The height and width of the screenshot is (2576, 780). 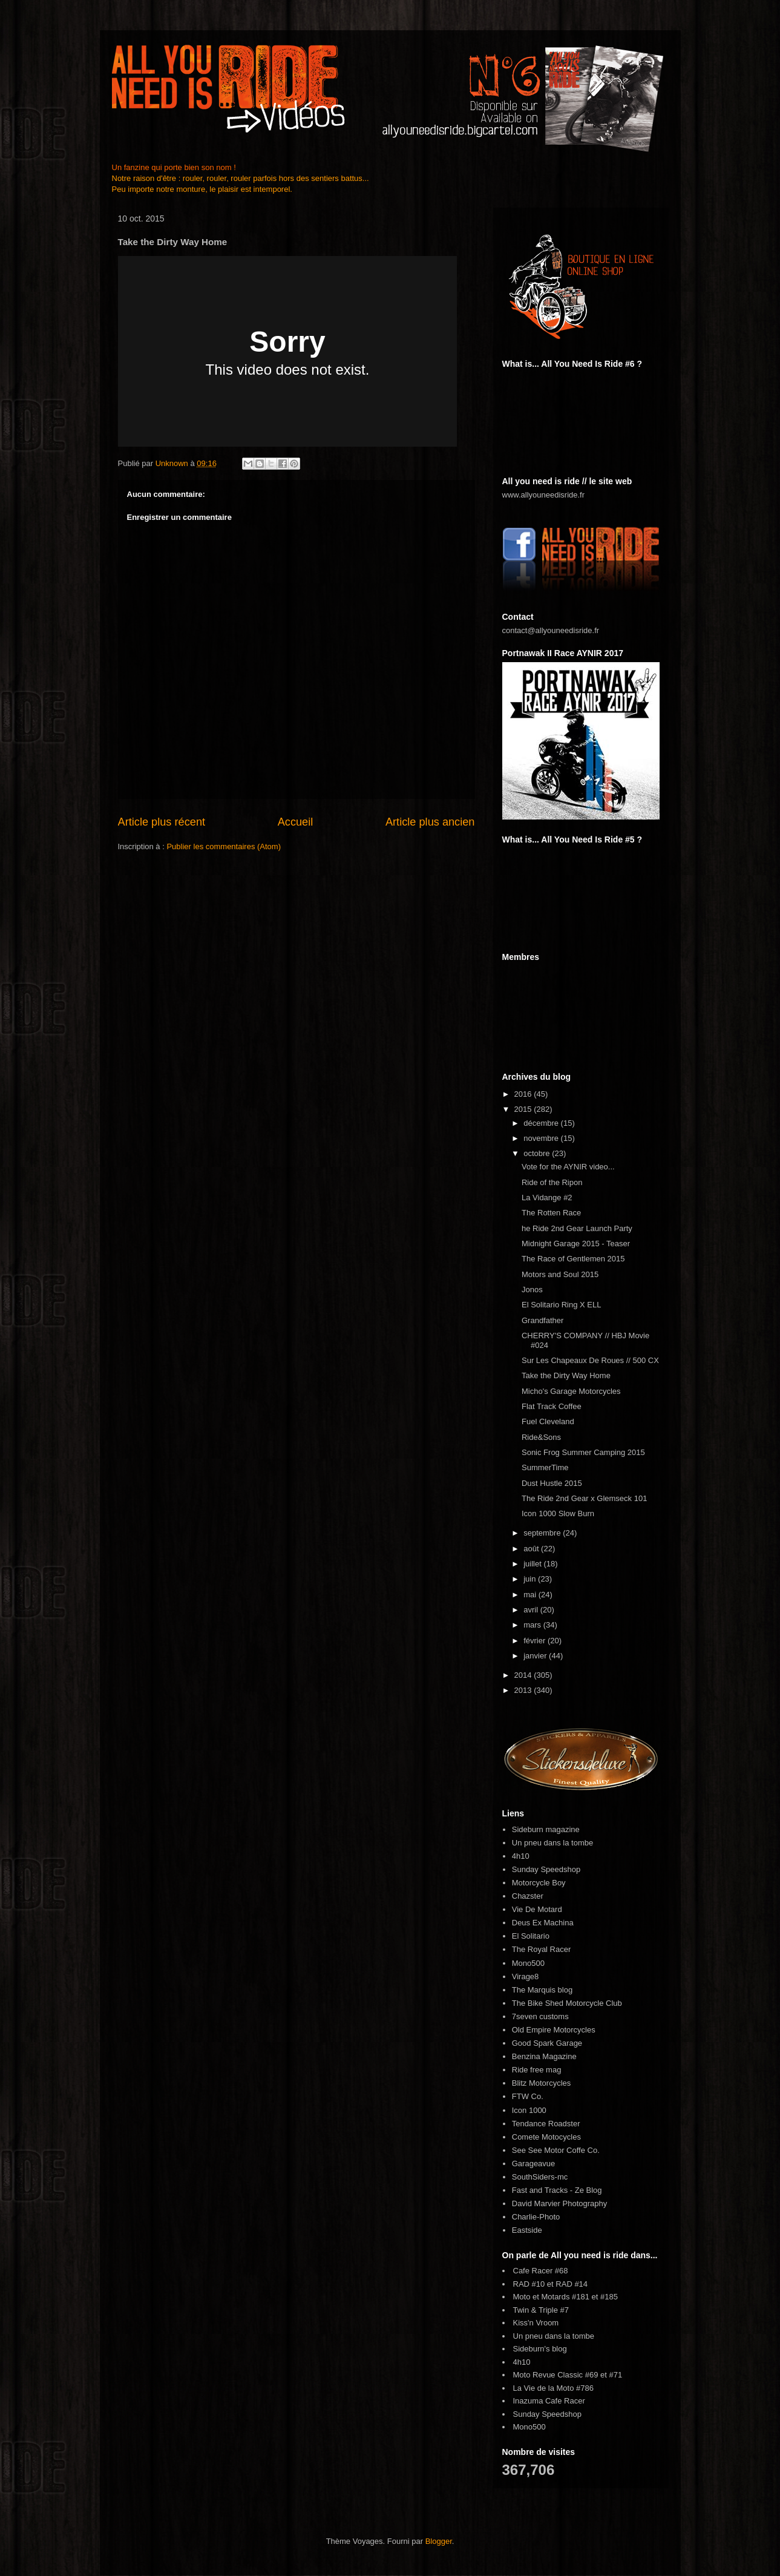 What do you see at coordinates (551, 2296) in the screenshot?
I see `Moto et Motards #181` at bounding box center [551, 2296].